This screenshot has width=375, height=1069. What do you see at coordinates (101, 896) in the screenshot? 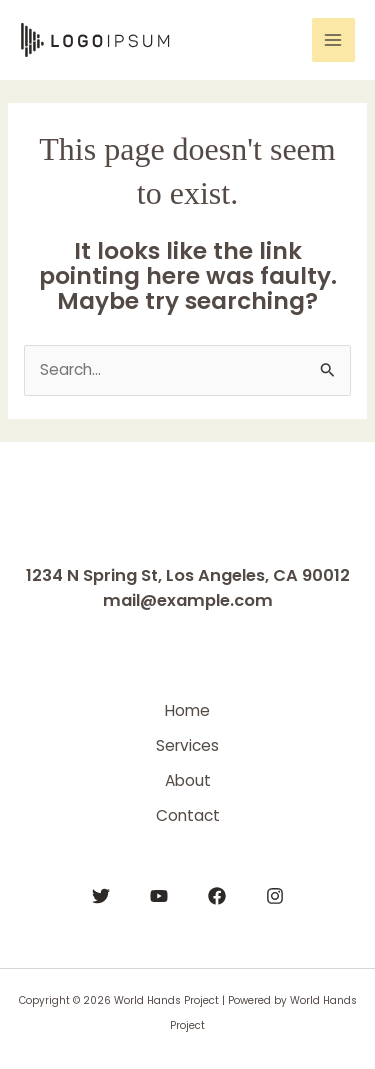
I see `[Twitter]` at bounding box center [101, 896].